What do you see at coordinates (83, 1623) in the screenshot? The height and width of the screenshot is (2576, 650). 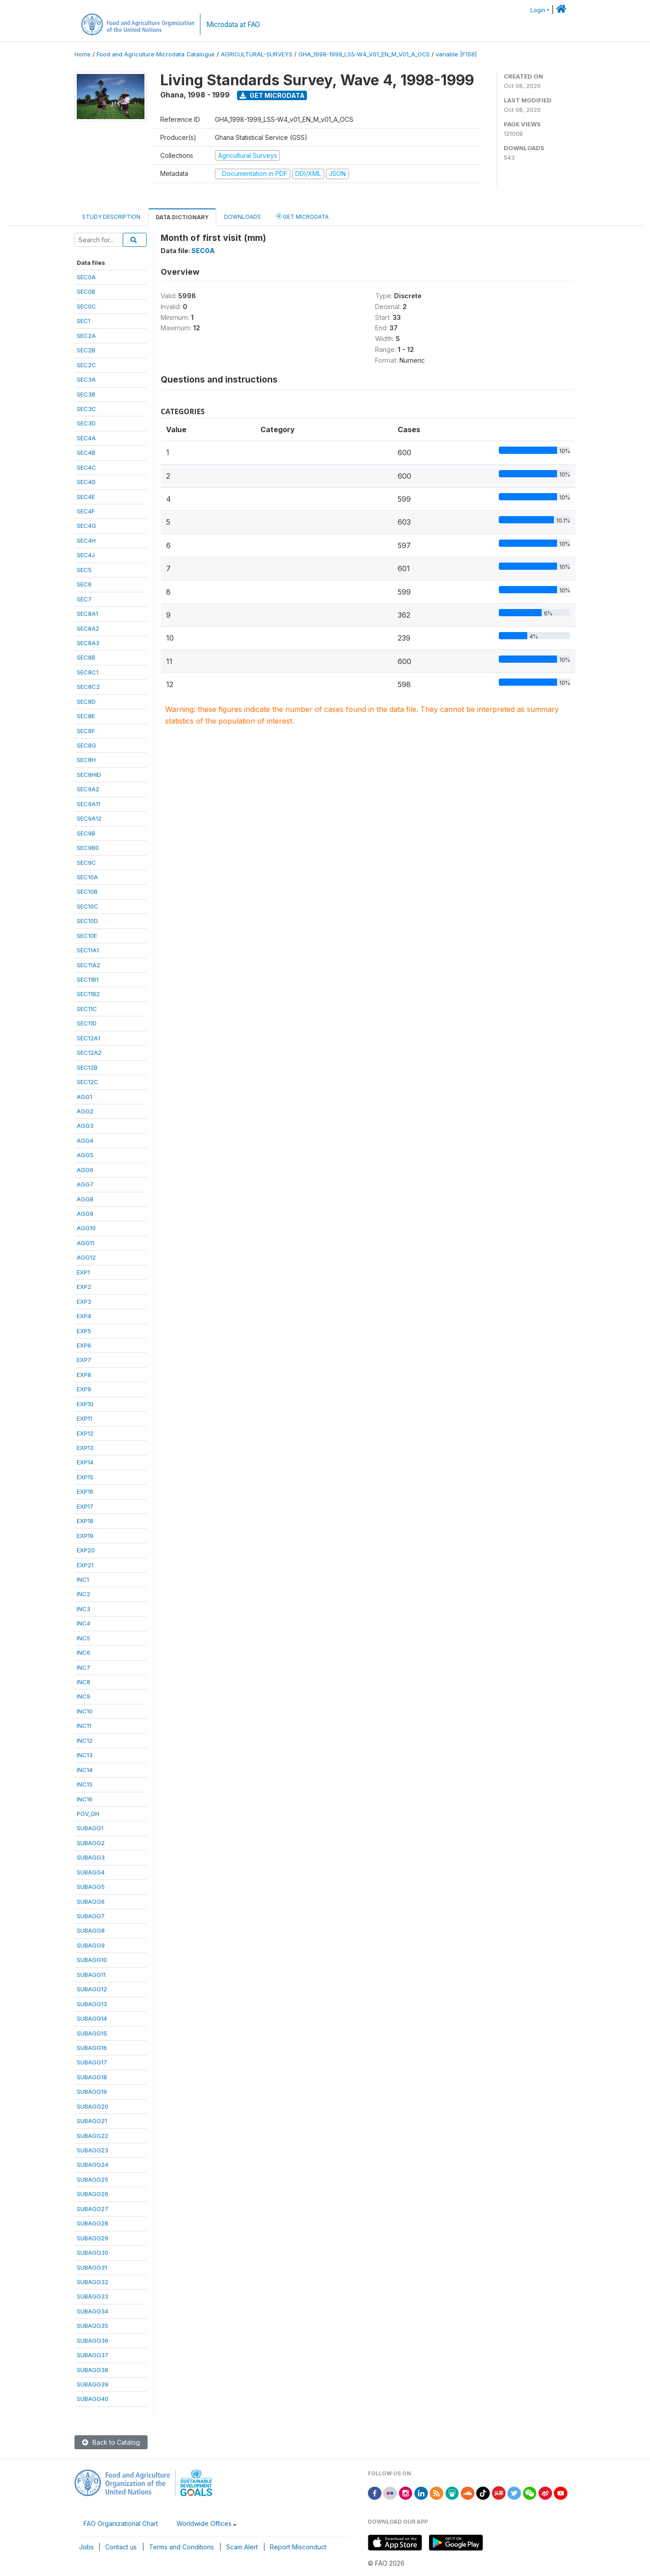 I see `INC4` at bounding box center [83, 1623].